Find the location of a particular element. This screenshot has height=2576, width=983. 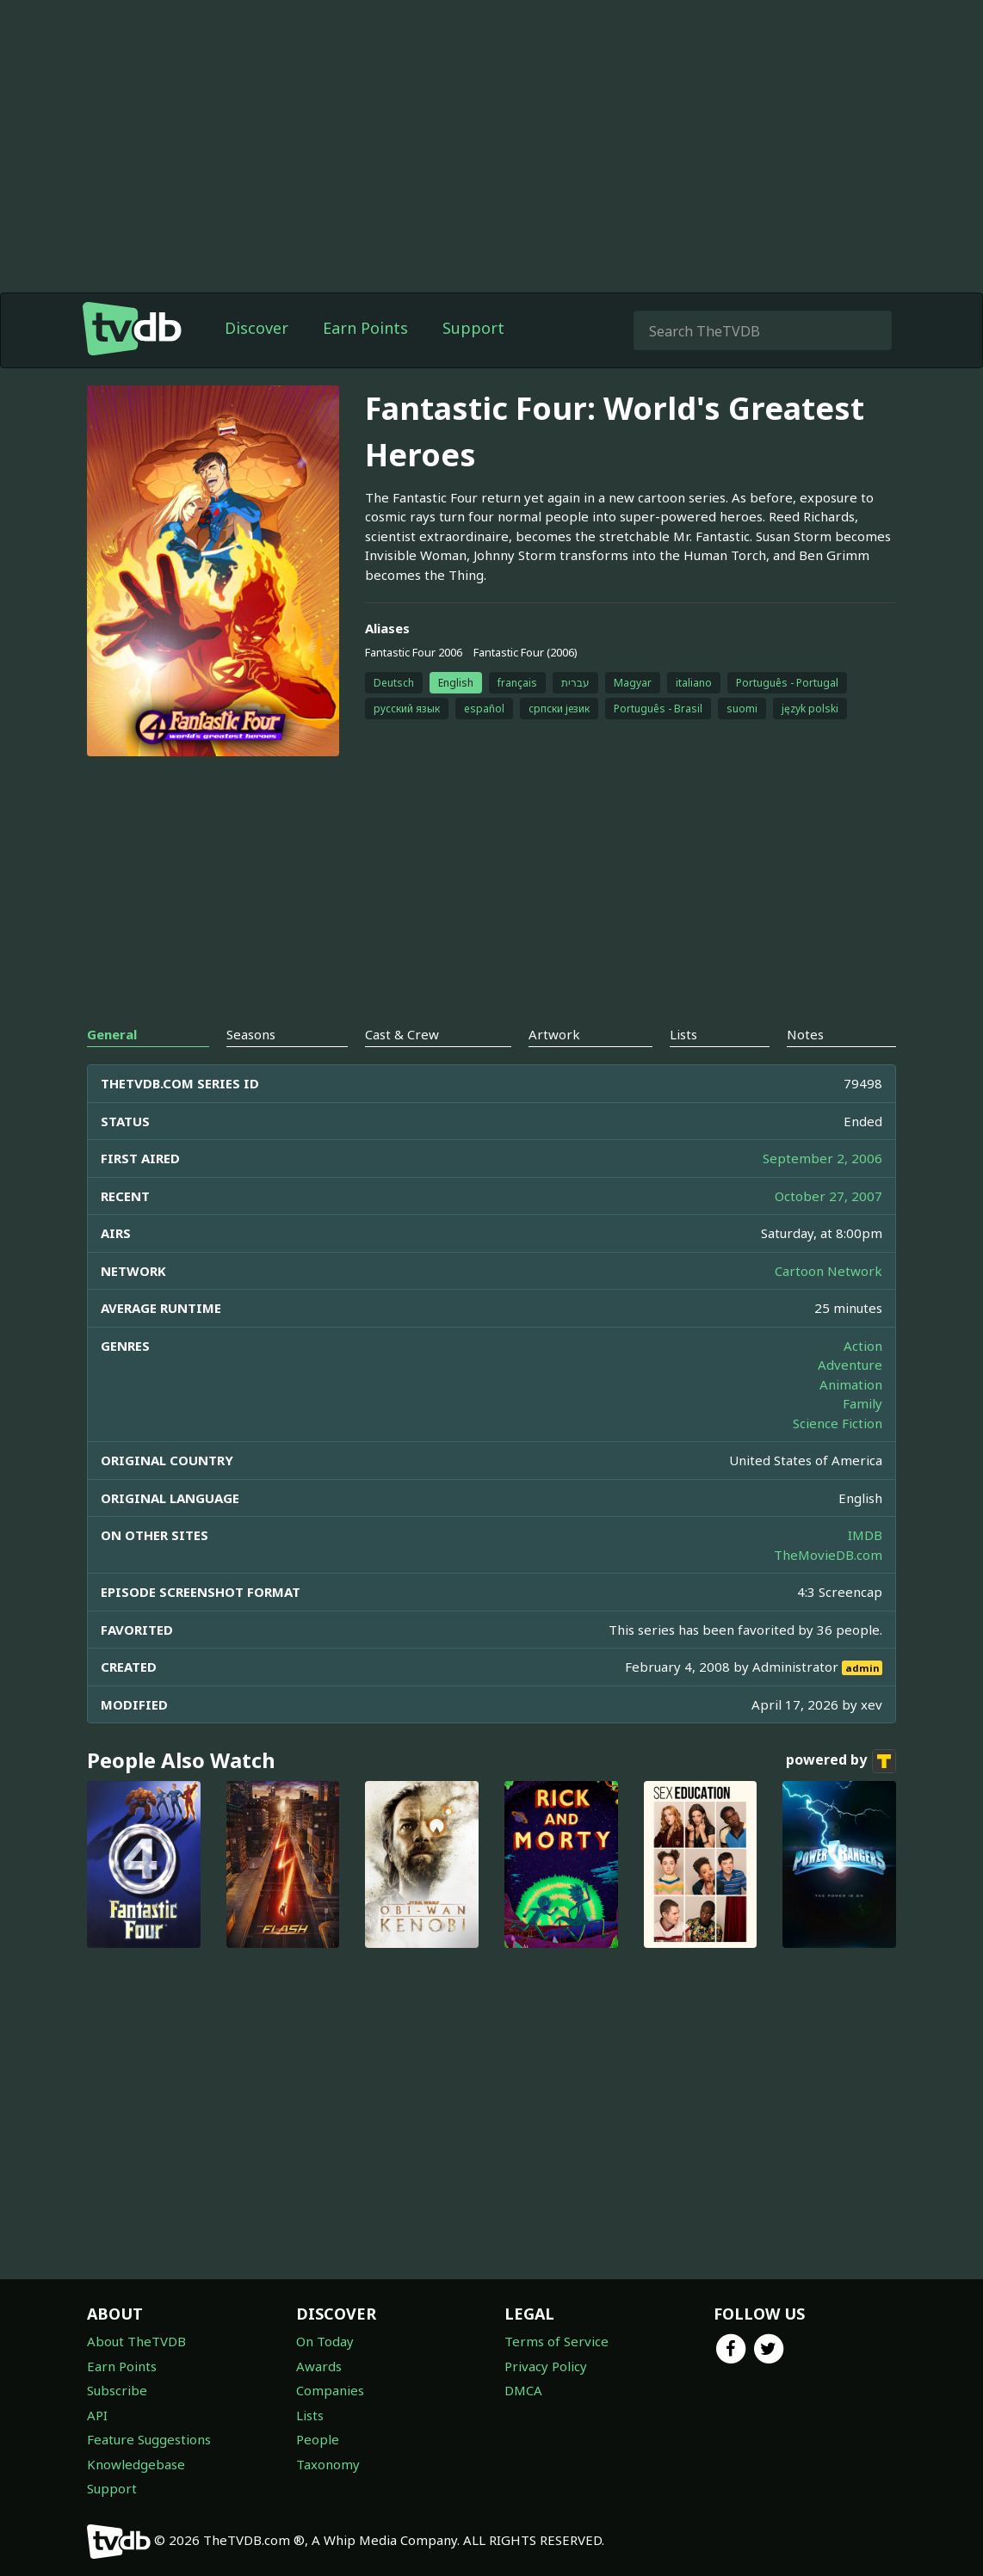

DMCA is located at coordinates (523, 2390).